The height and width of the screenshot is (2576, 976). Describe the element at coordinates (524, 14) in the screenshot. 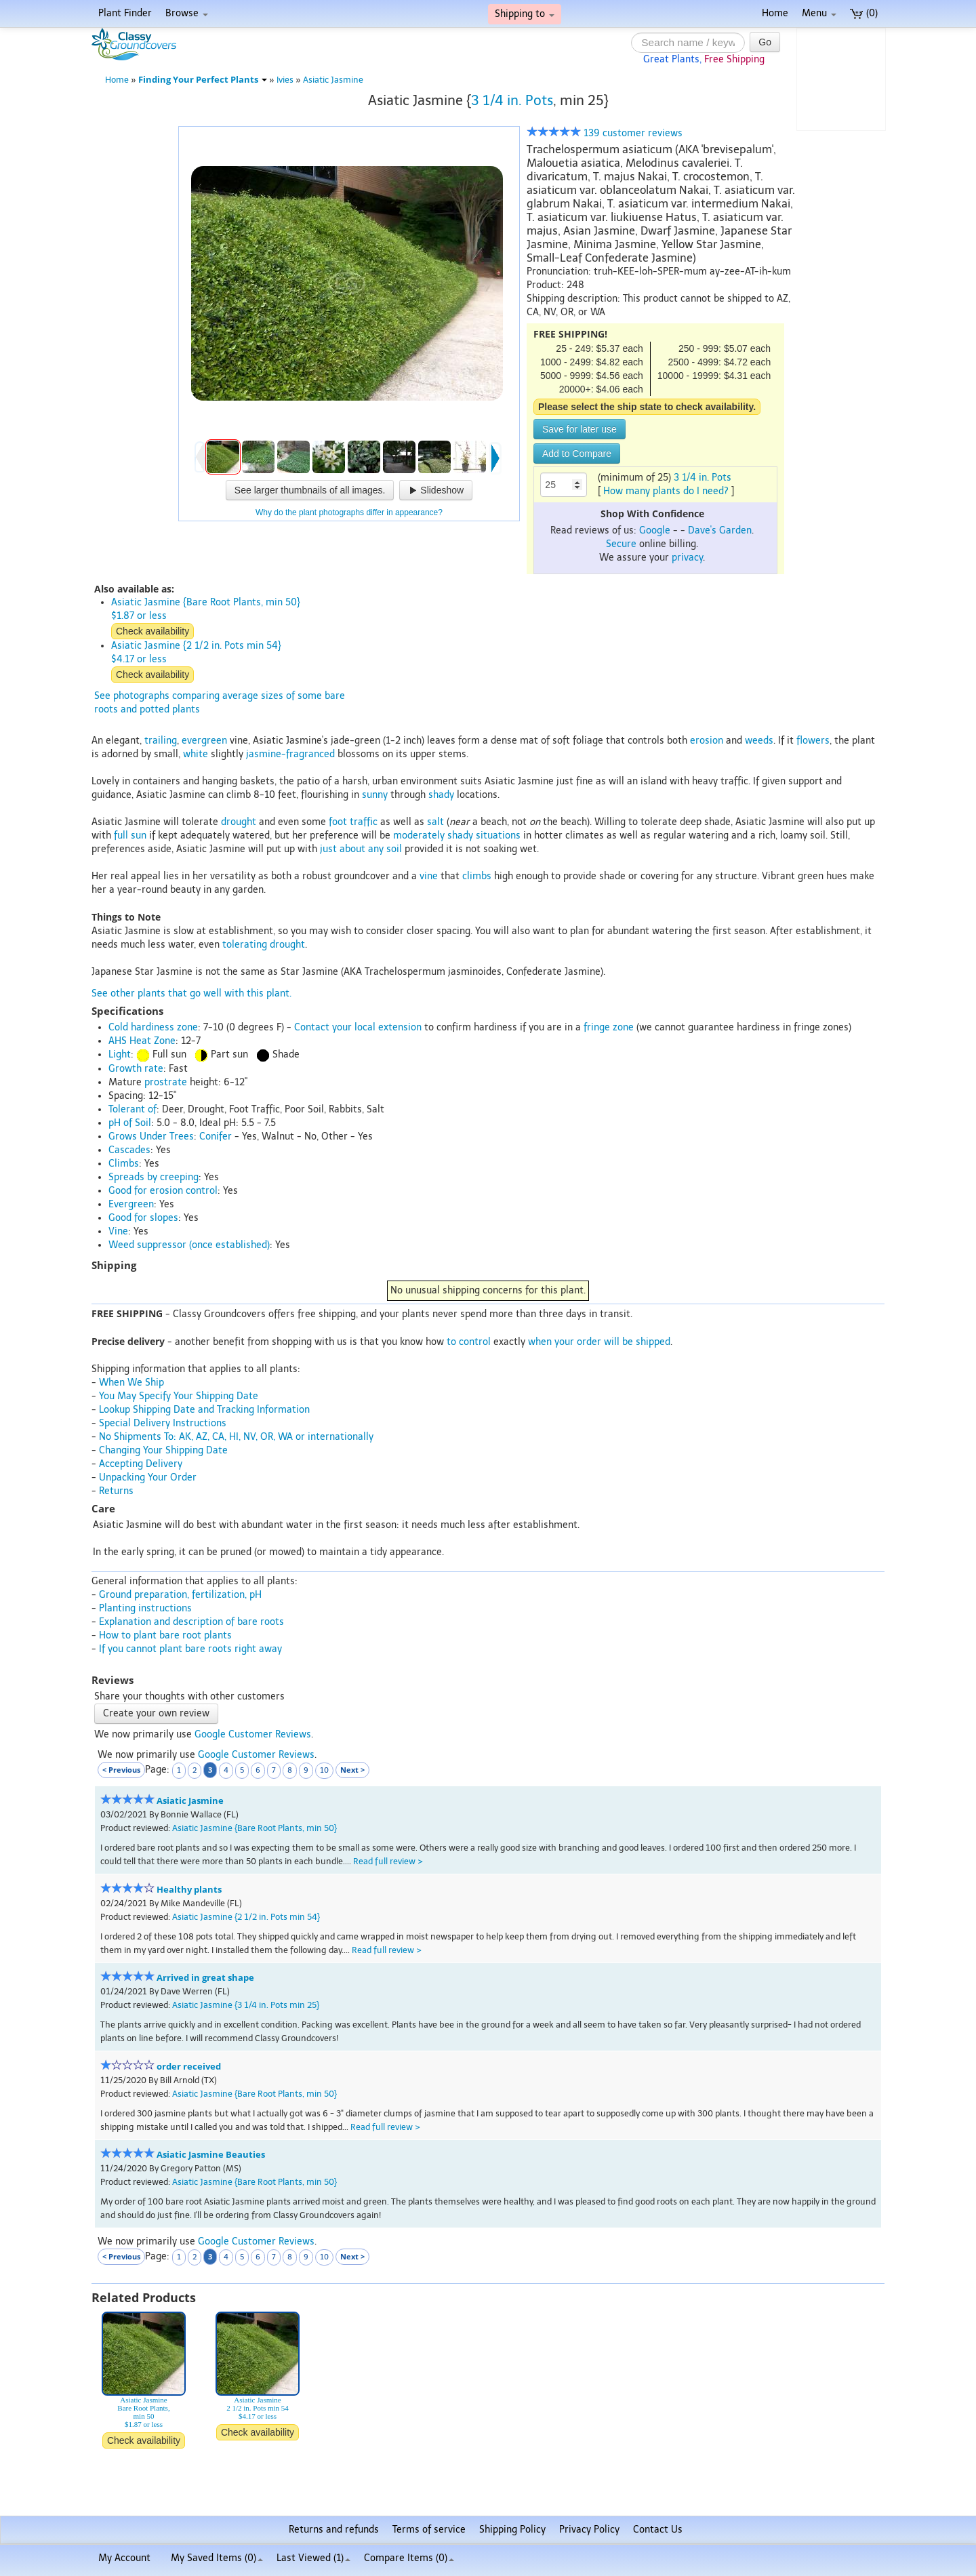

I see `Shipping to` at that location.